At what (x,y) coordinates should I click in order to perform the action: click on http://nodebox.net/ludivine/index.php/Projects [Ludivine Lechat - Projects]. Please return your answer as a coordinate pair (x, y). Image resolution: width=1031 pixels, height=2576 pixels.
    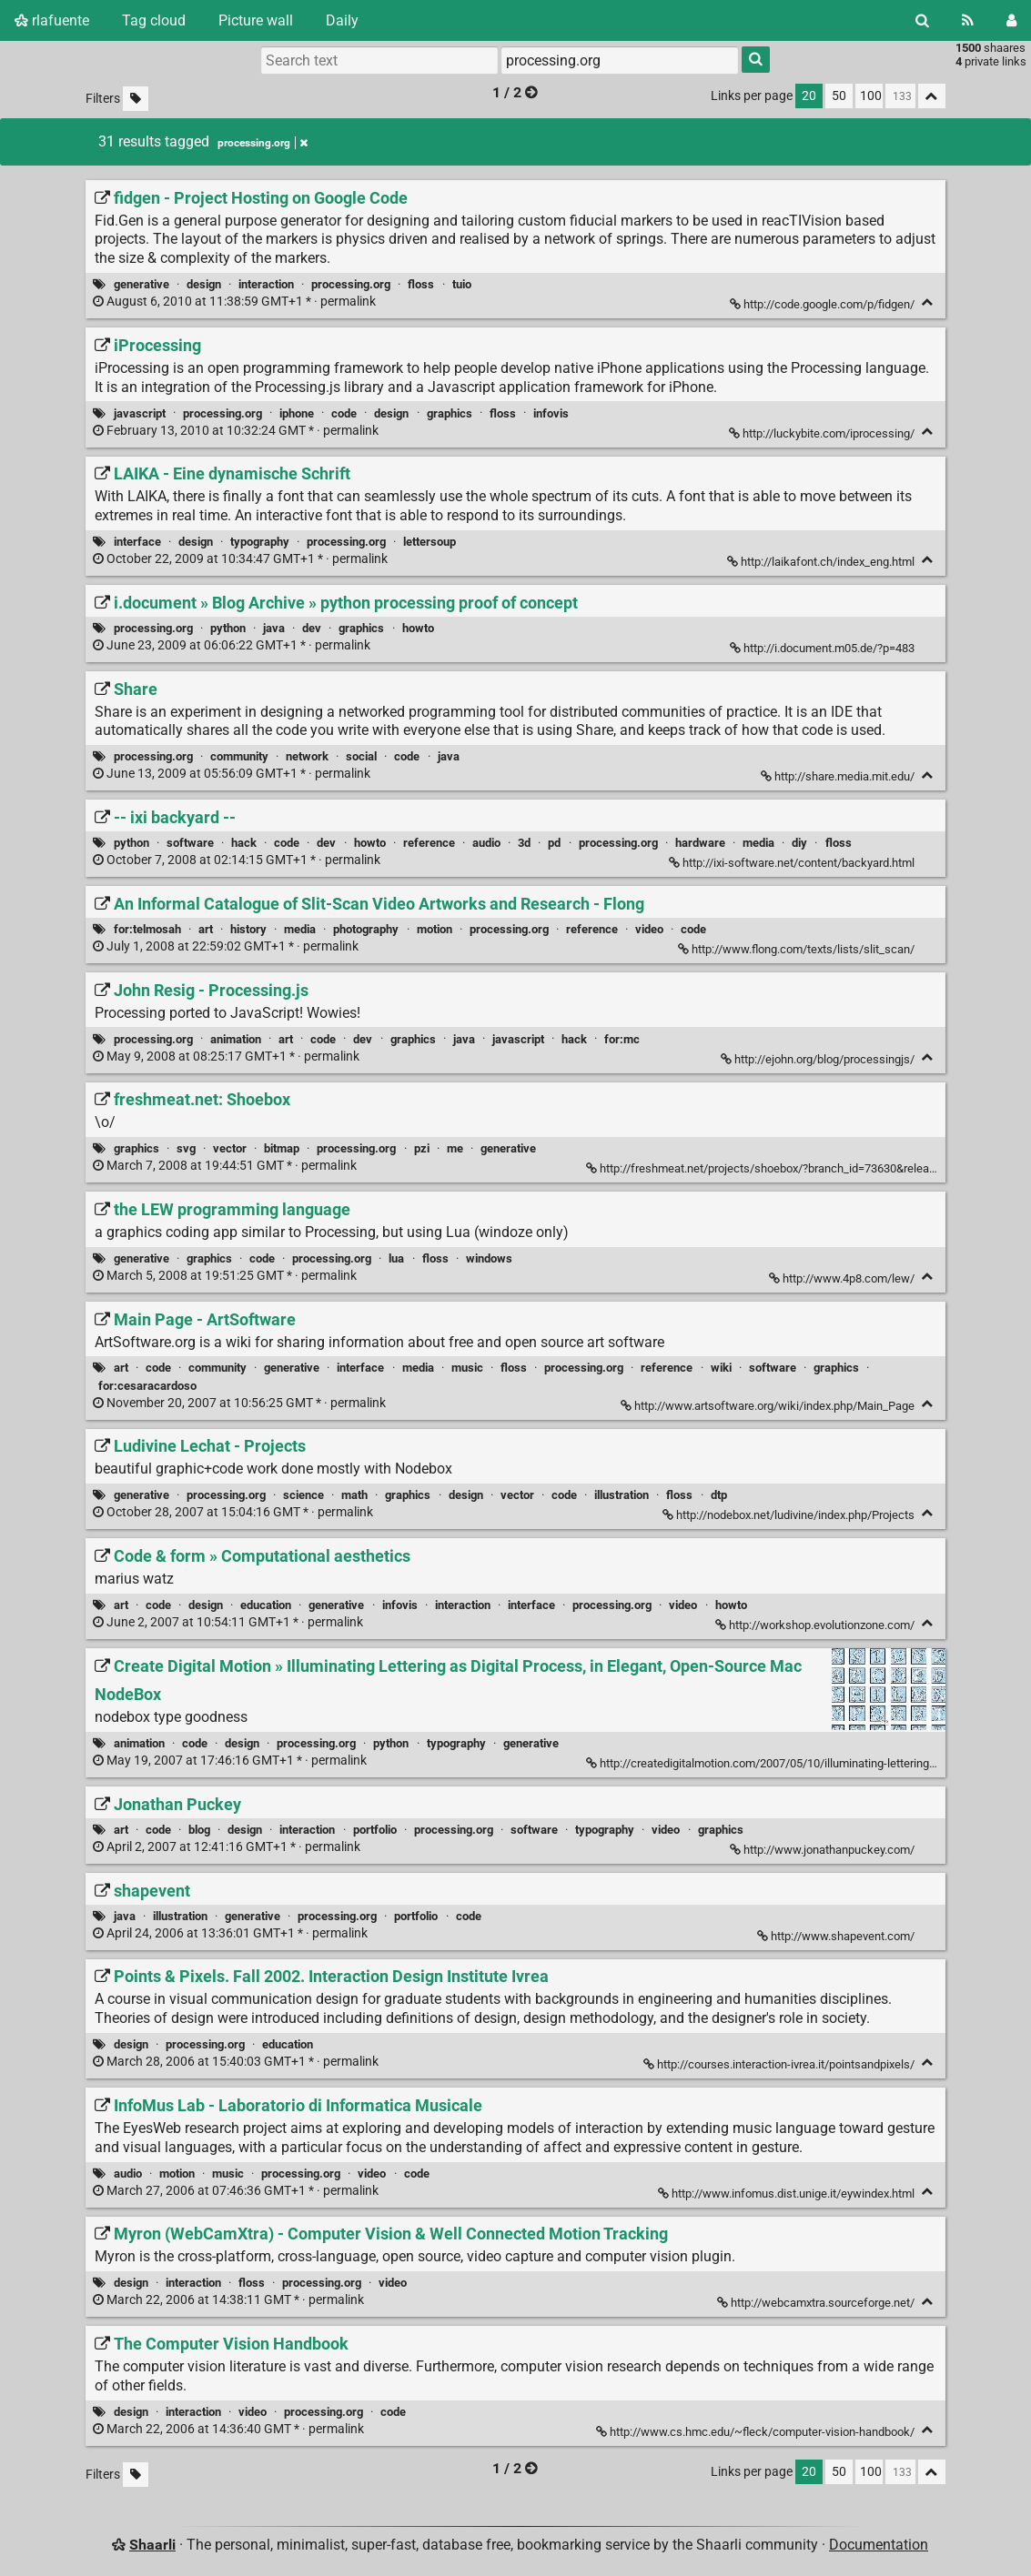
    Looking at the image, I should click on (789, 1515).